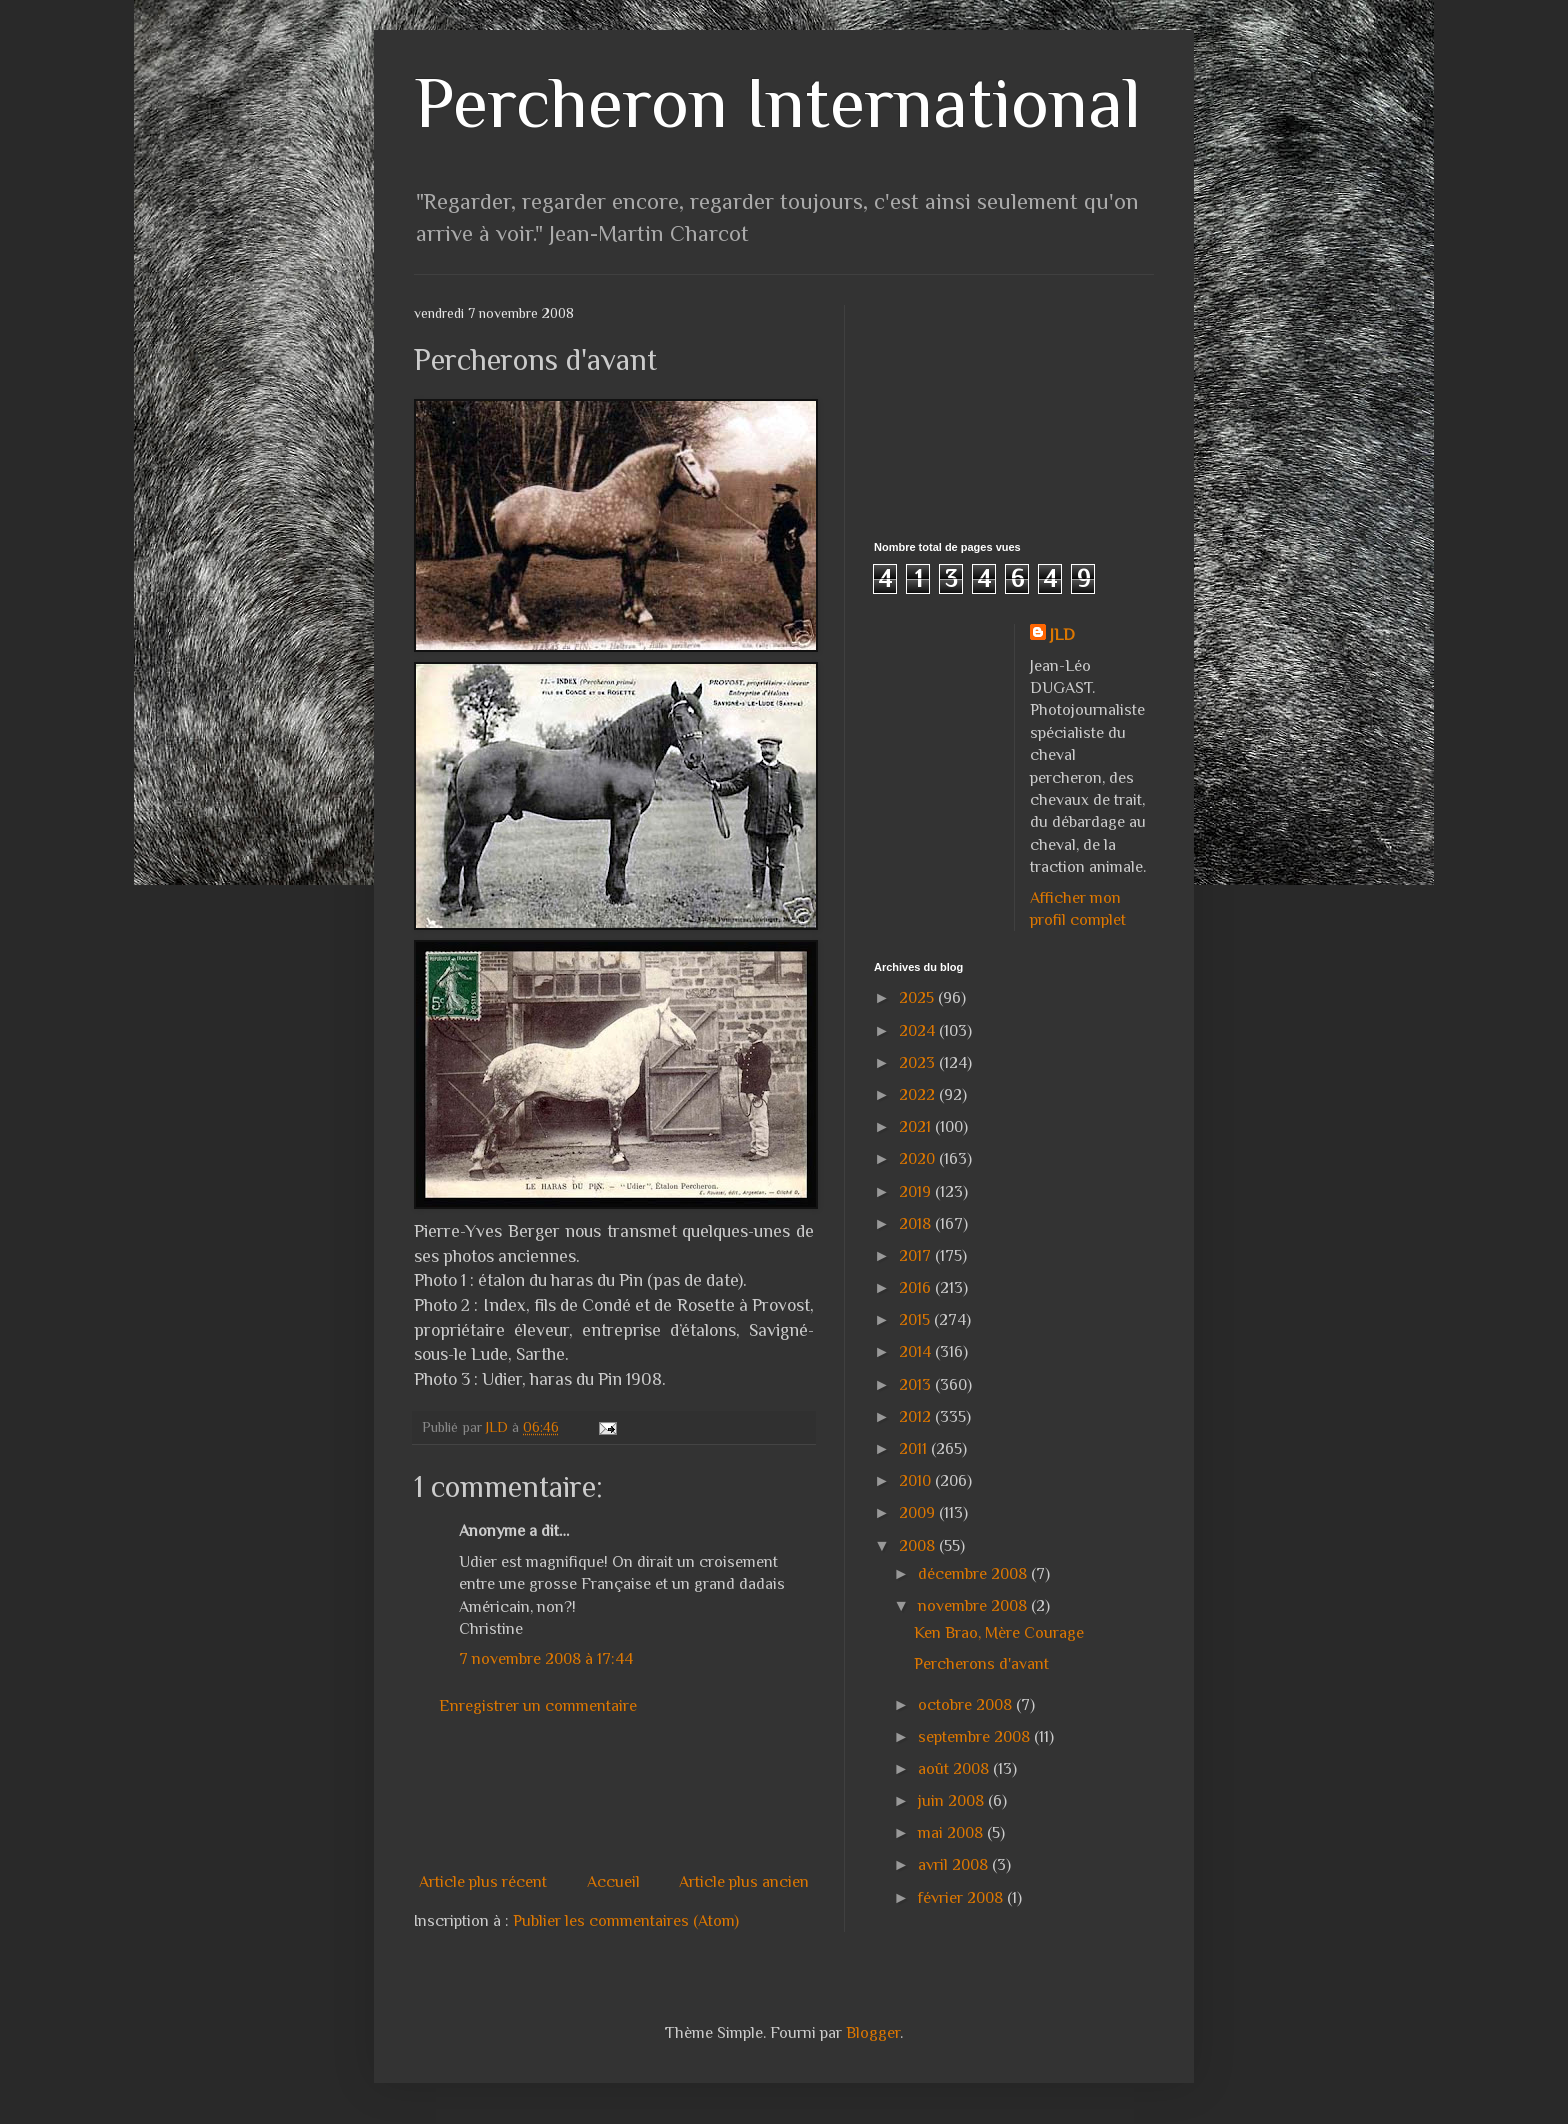  Describe the element at coordinates (917, 1256) in the screenshot. I see `2017` at that location.